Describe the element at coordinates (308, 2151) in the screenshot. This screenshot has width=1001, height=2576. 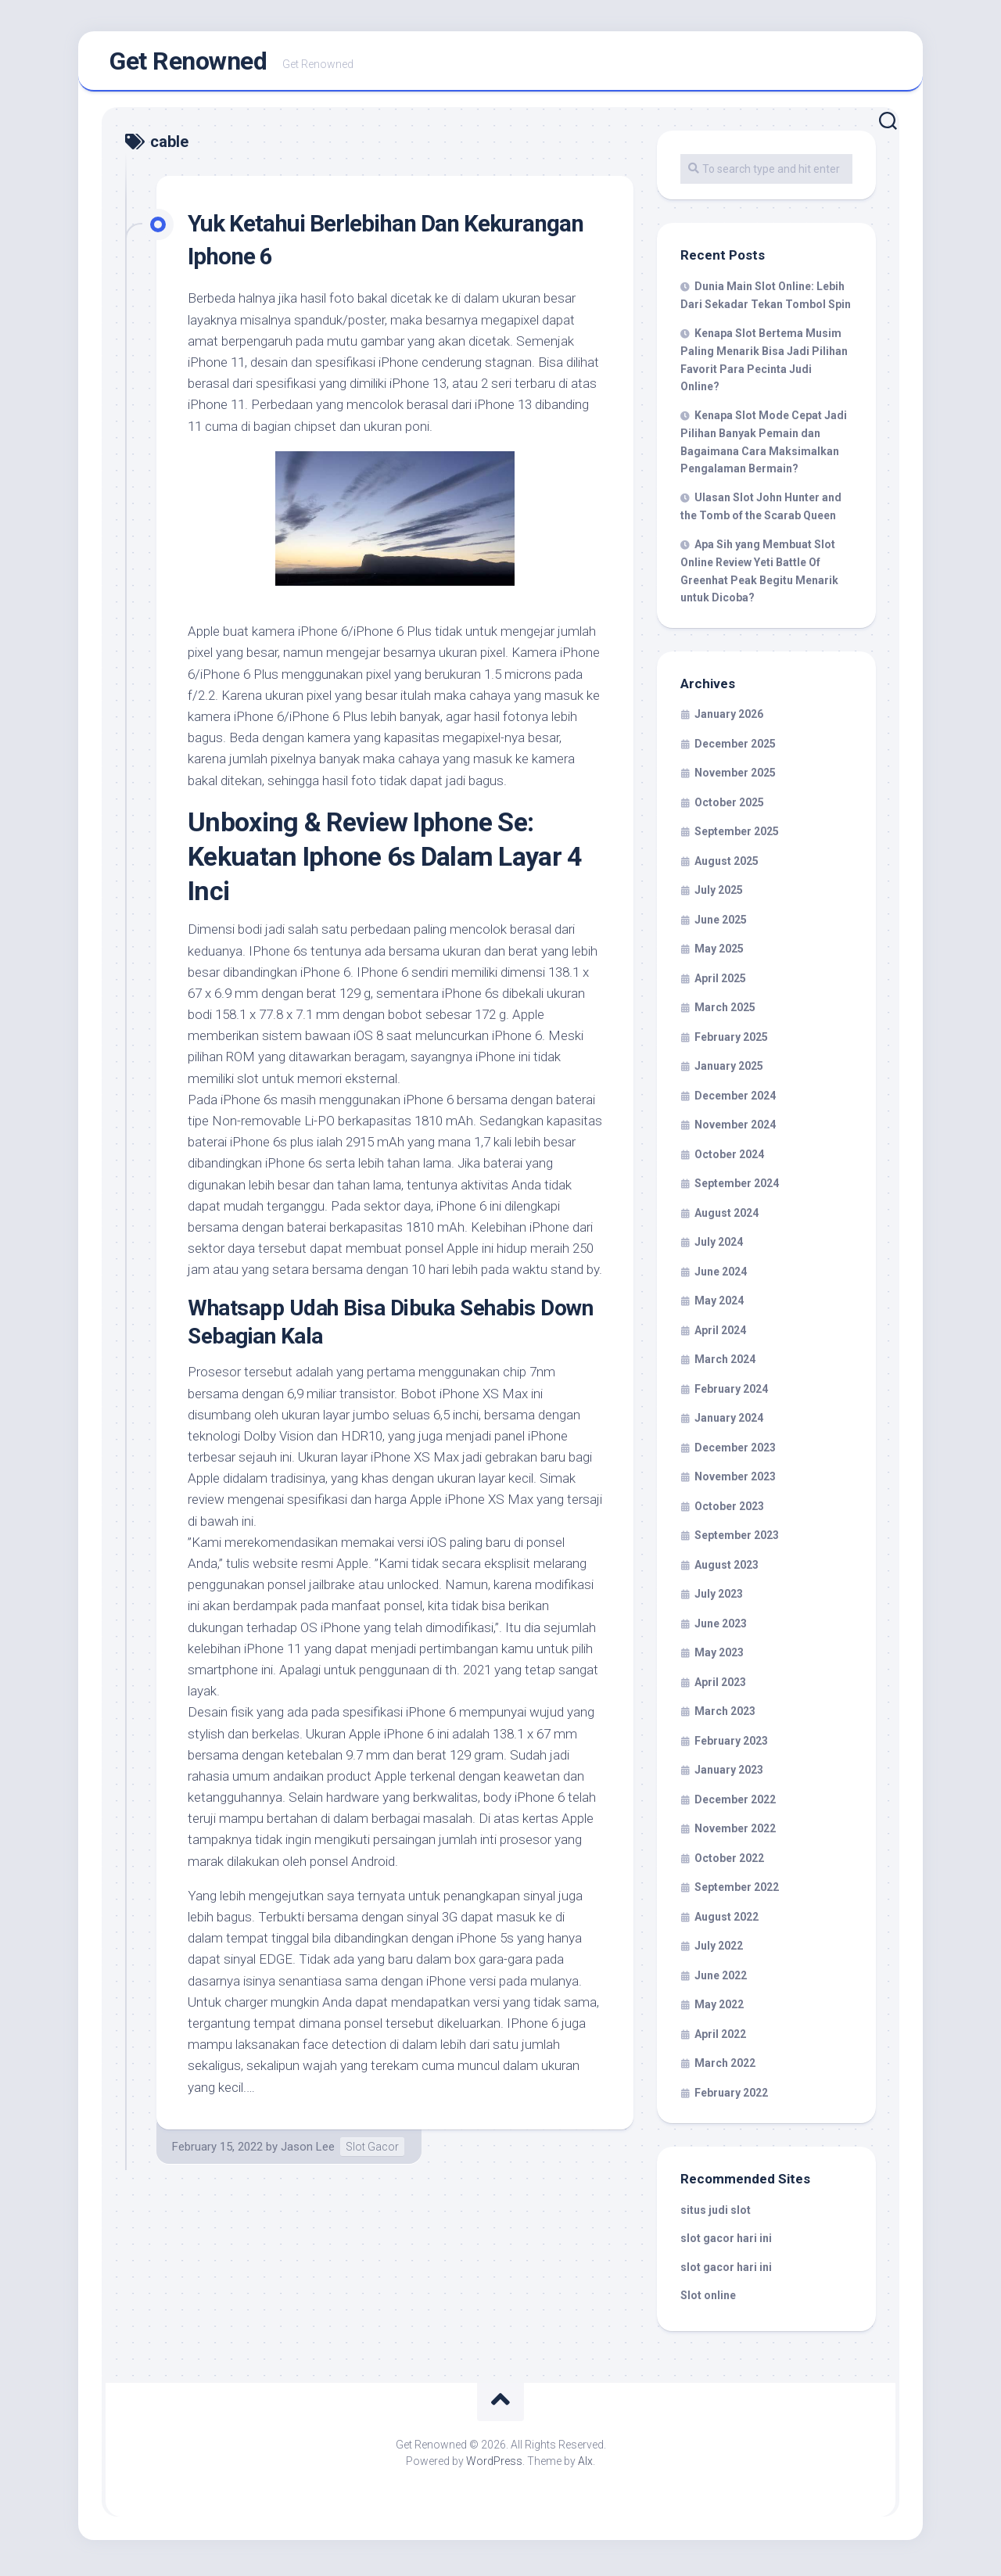
I see `Jason Lee` at that location.